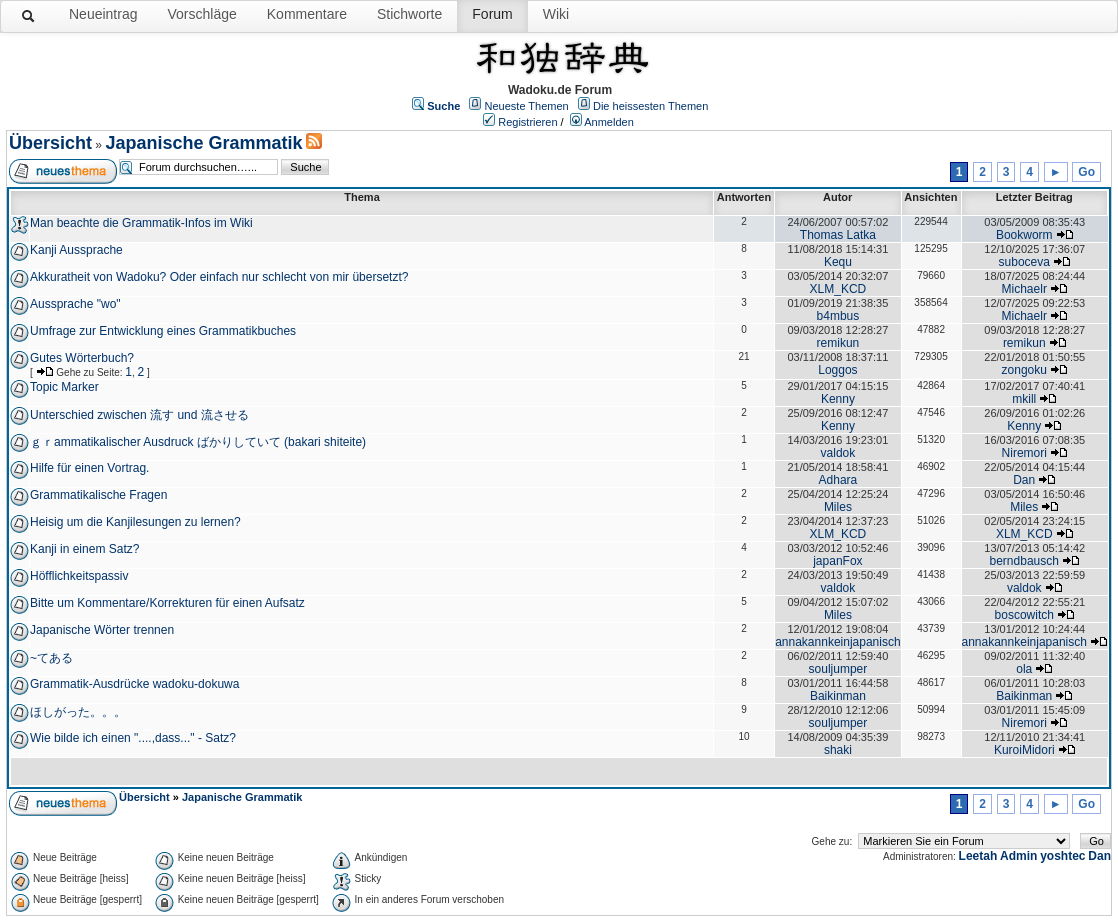 This screenshot has width=1118, height=924. What do you see at coordinates (51, 658) in the screenshot?
I see `~てある` at bounding box center [51, 658].